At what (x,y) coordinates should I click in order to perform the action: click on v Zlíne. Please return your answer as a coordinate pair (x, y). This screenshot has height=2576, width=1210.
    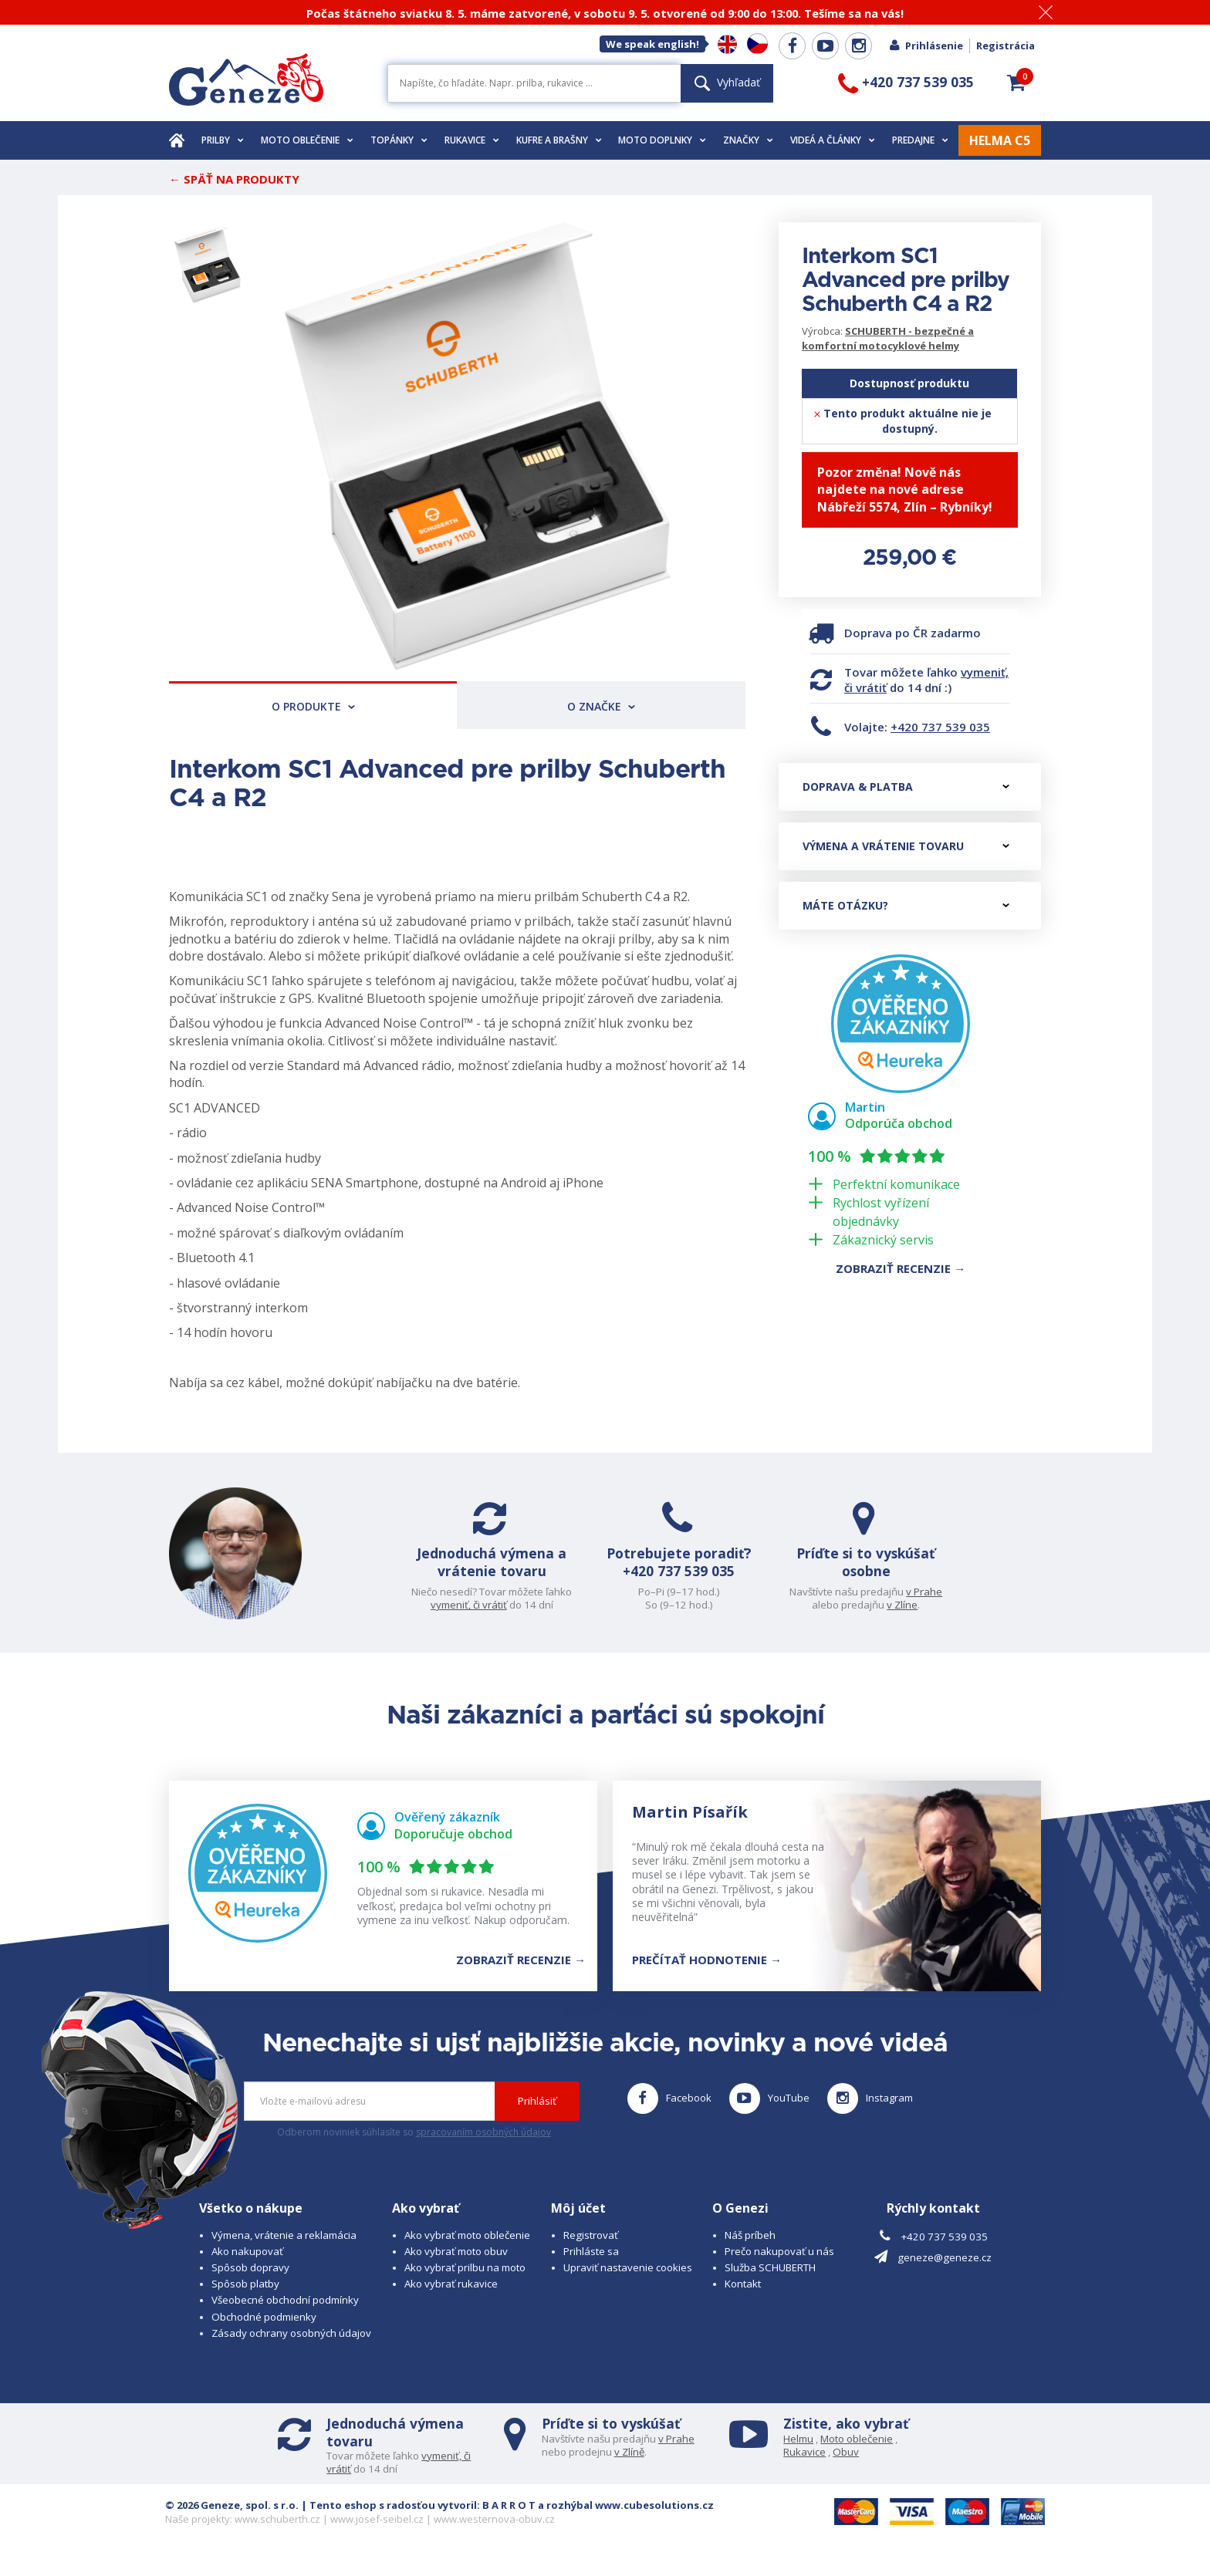
    Looking at the image, I should click on (895, 1605).